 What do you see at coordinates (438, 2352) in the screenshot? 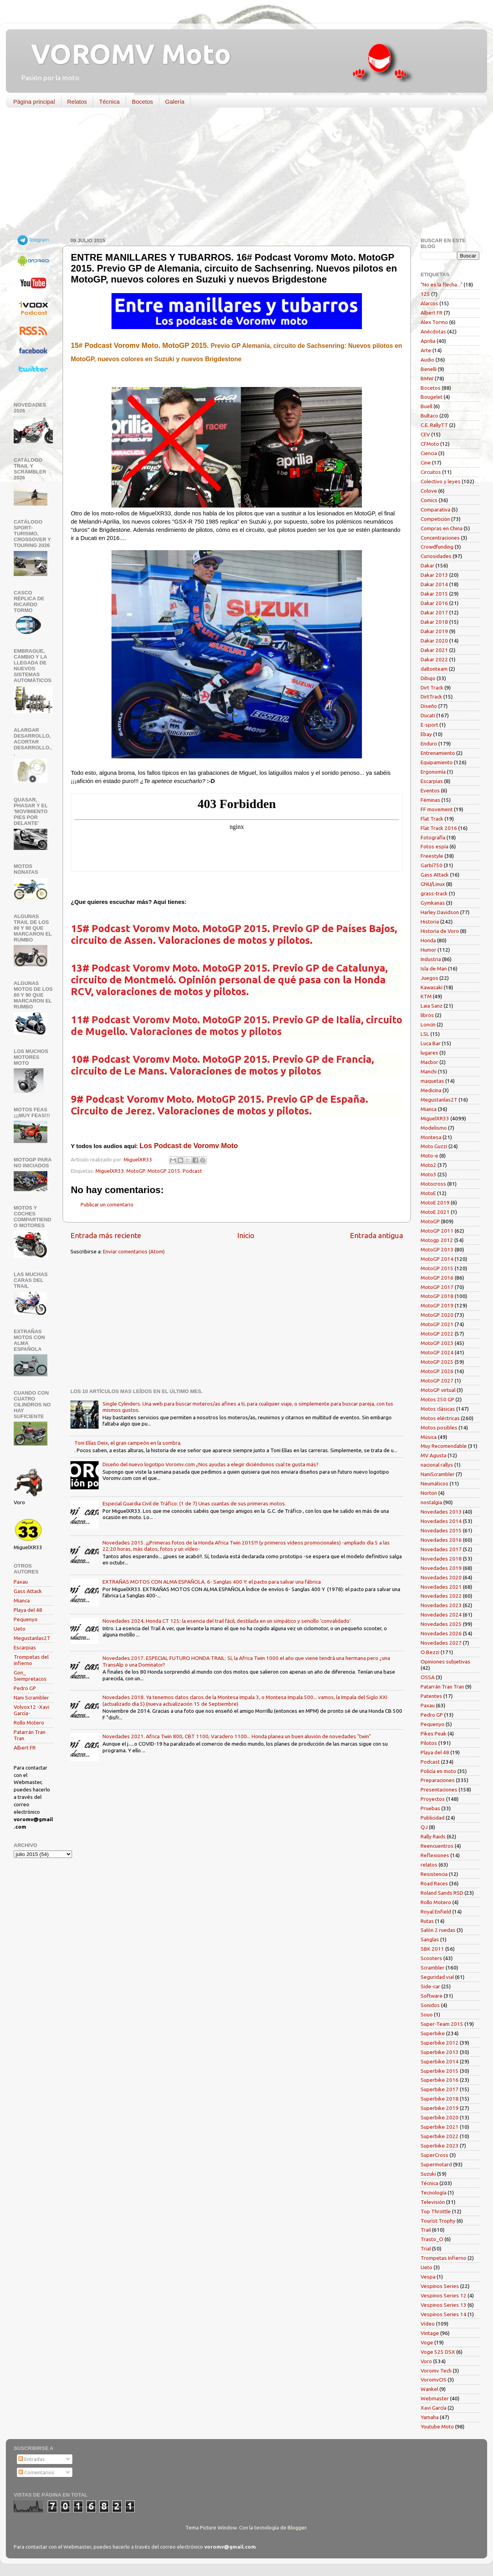
I see `Voge 525 DSX` at bounding box center [438, 2352].